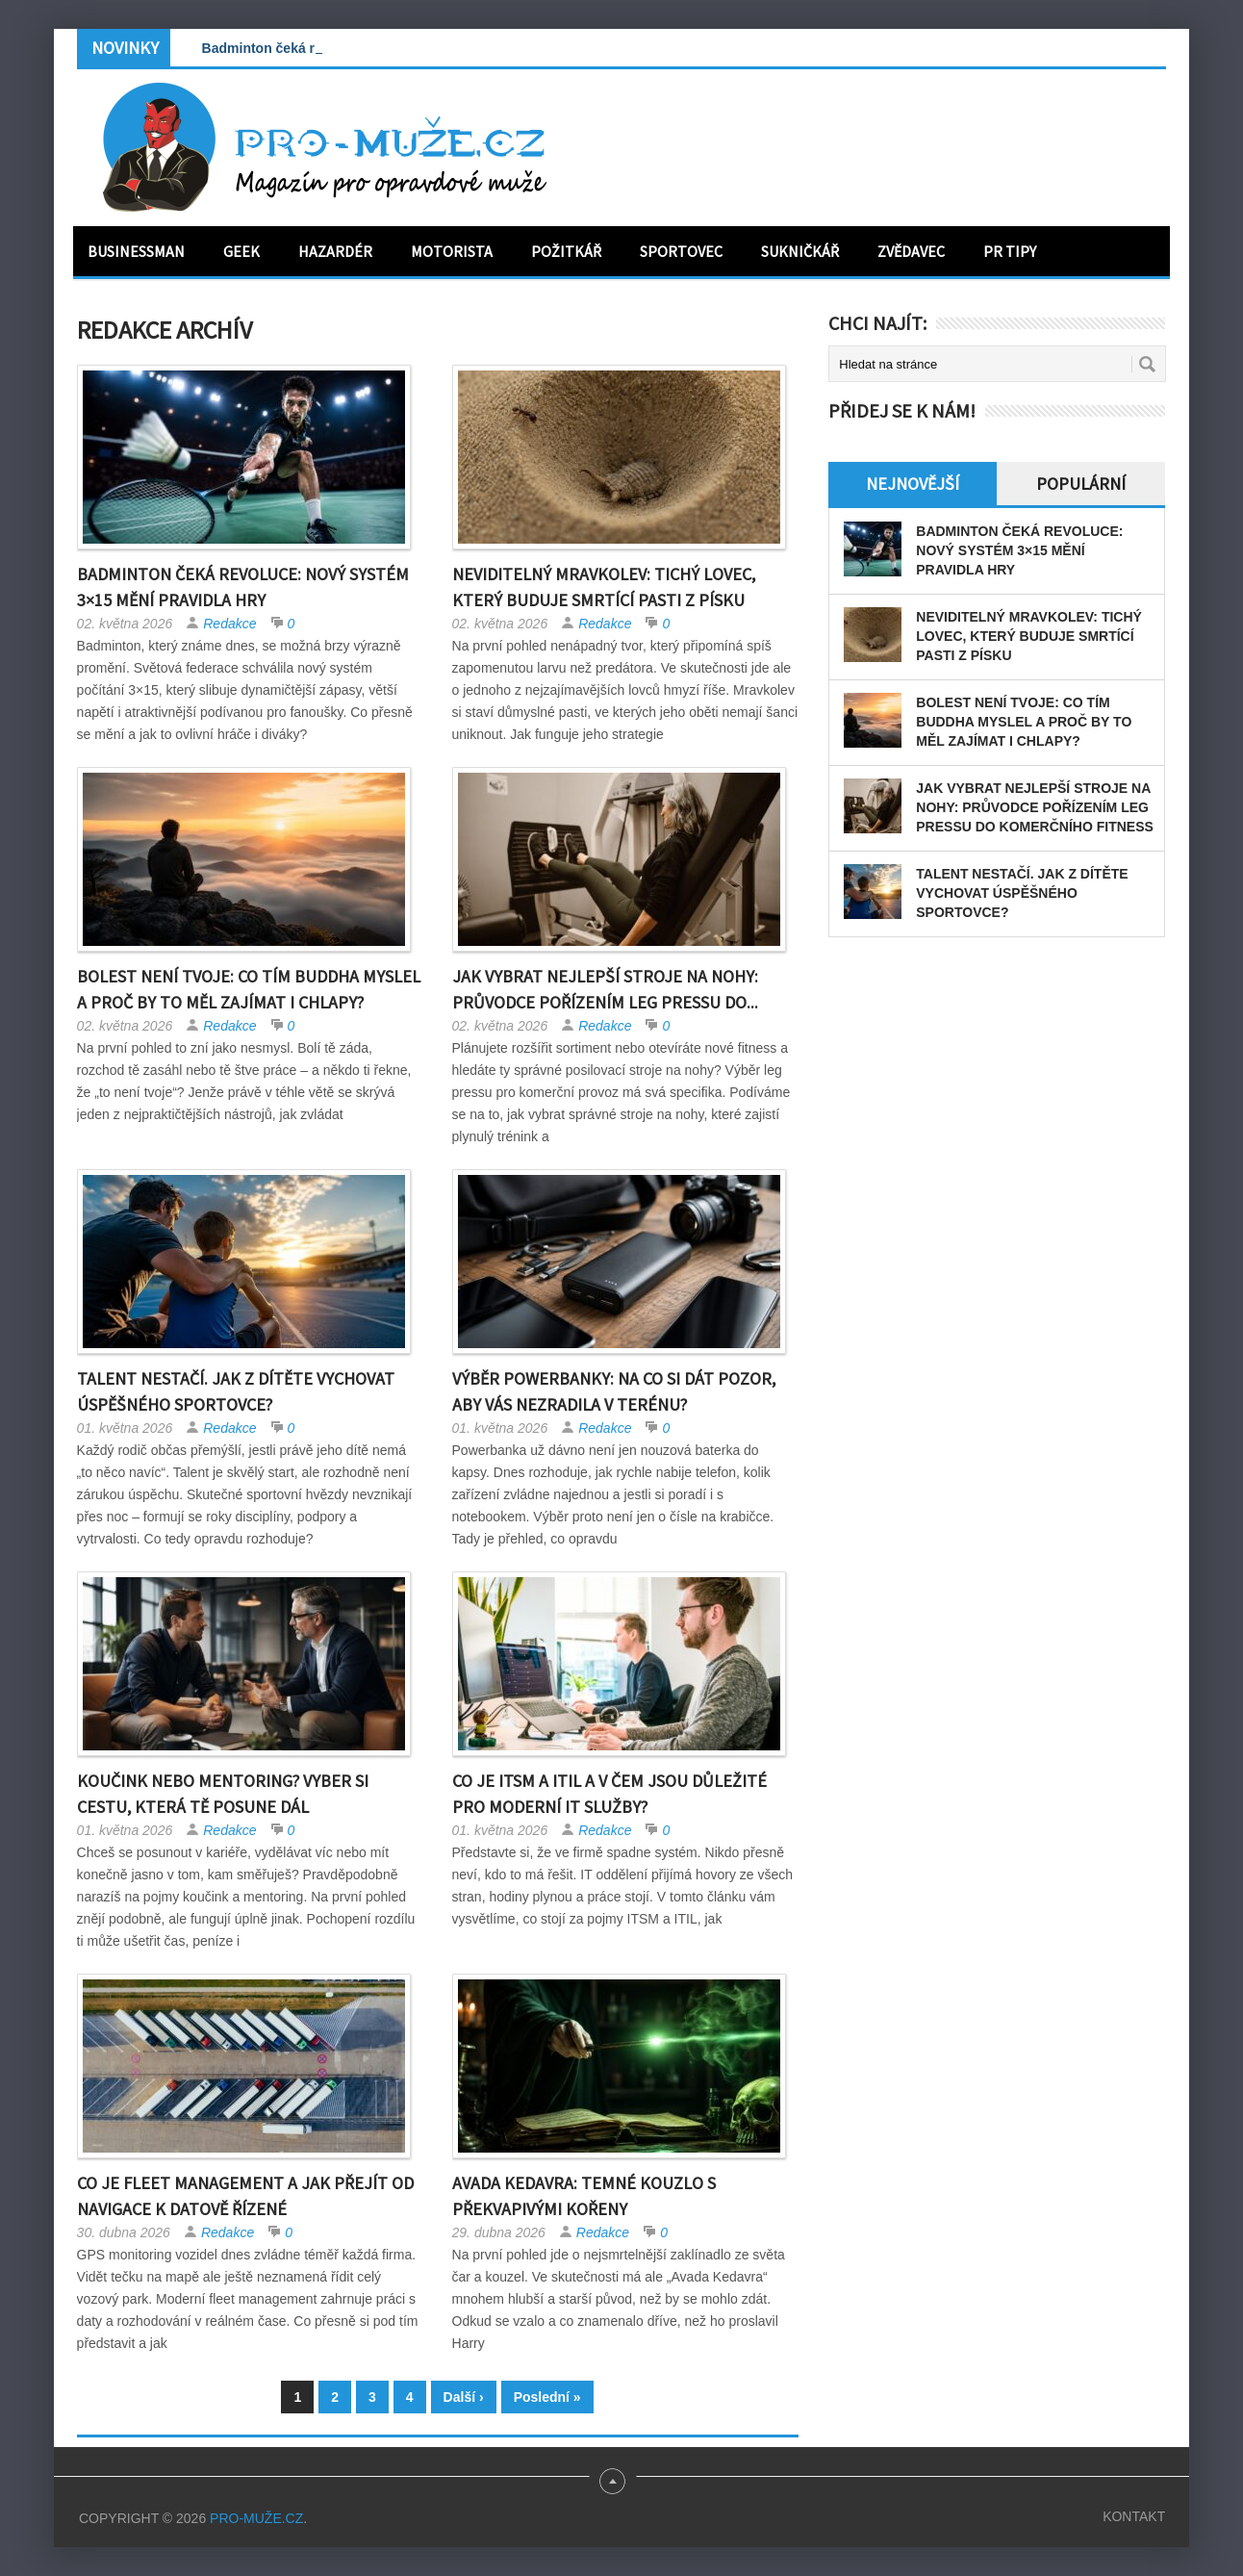  Describe the element at coordinates (452, 251) in the screenshot. I see `Motorista` at that location.